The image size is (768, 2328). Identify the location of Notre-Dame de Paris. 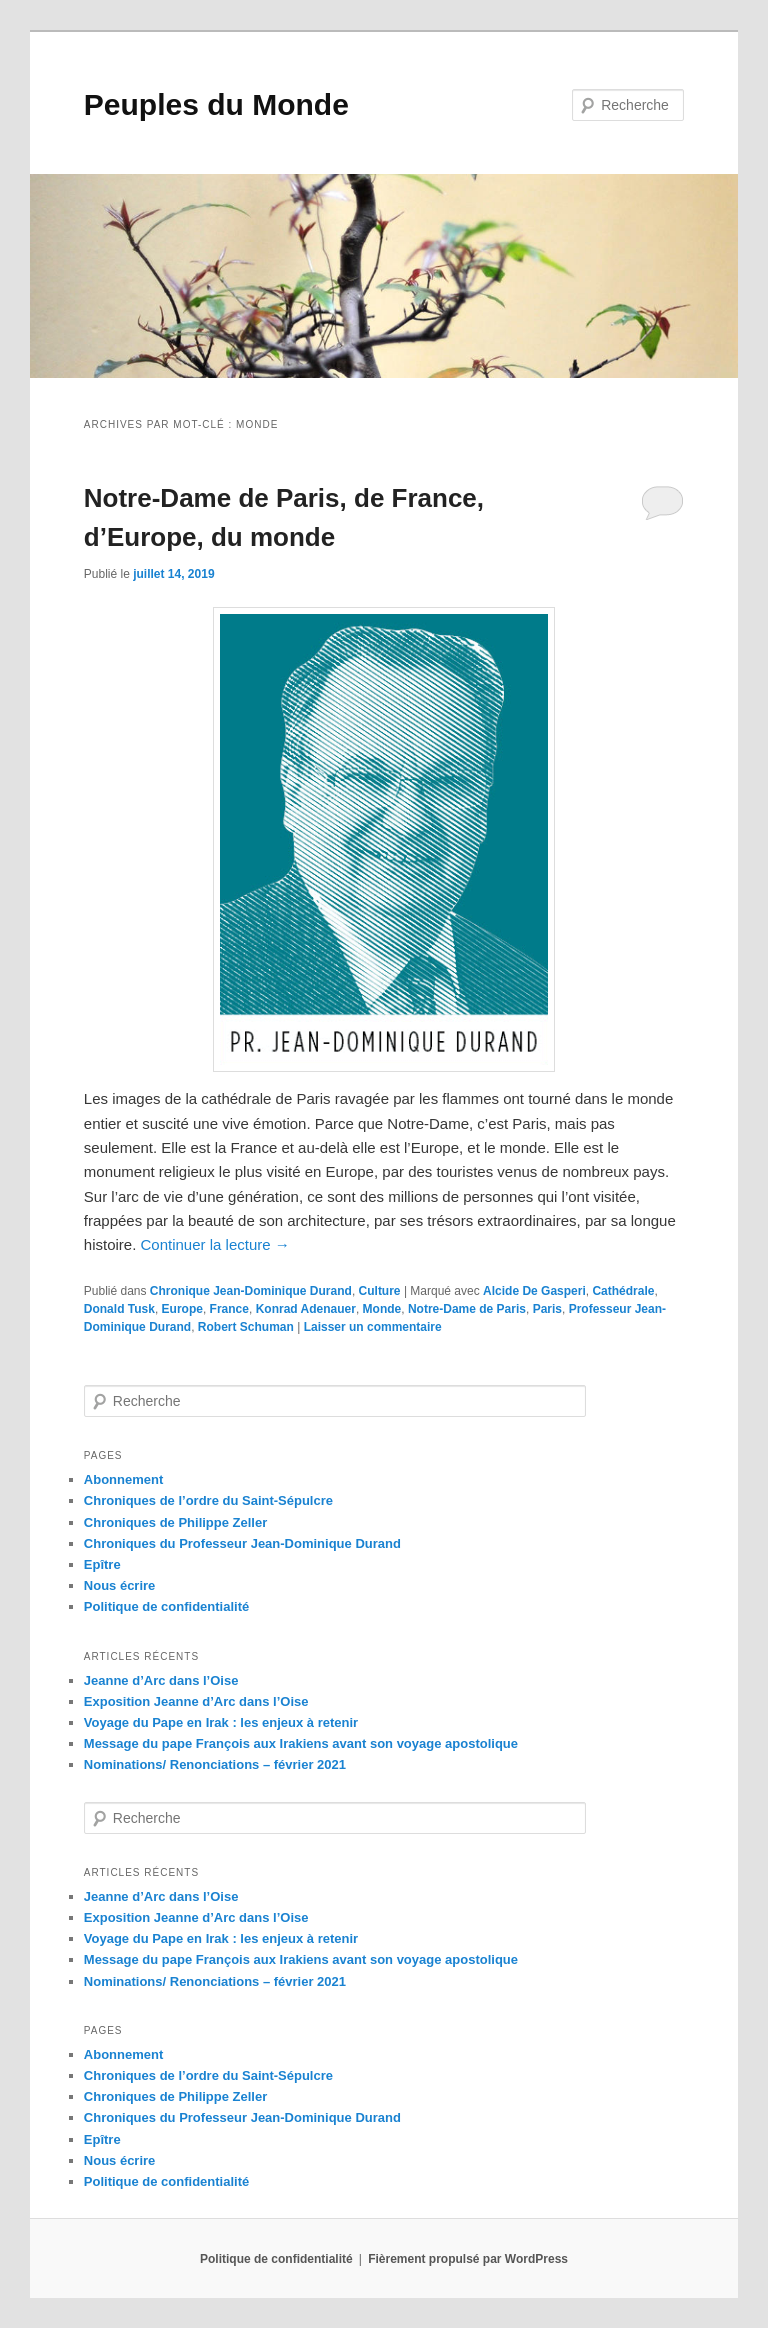
(467, 1309).